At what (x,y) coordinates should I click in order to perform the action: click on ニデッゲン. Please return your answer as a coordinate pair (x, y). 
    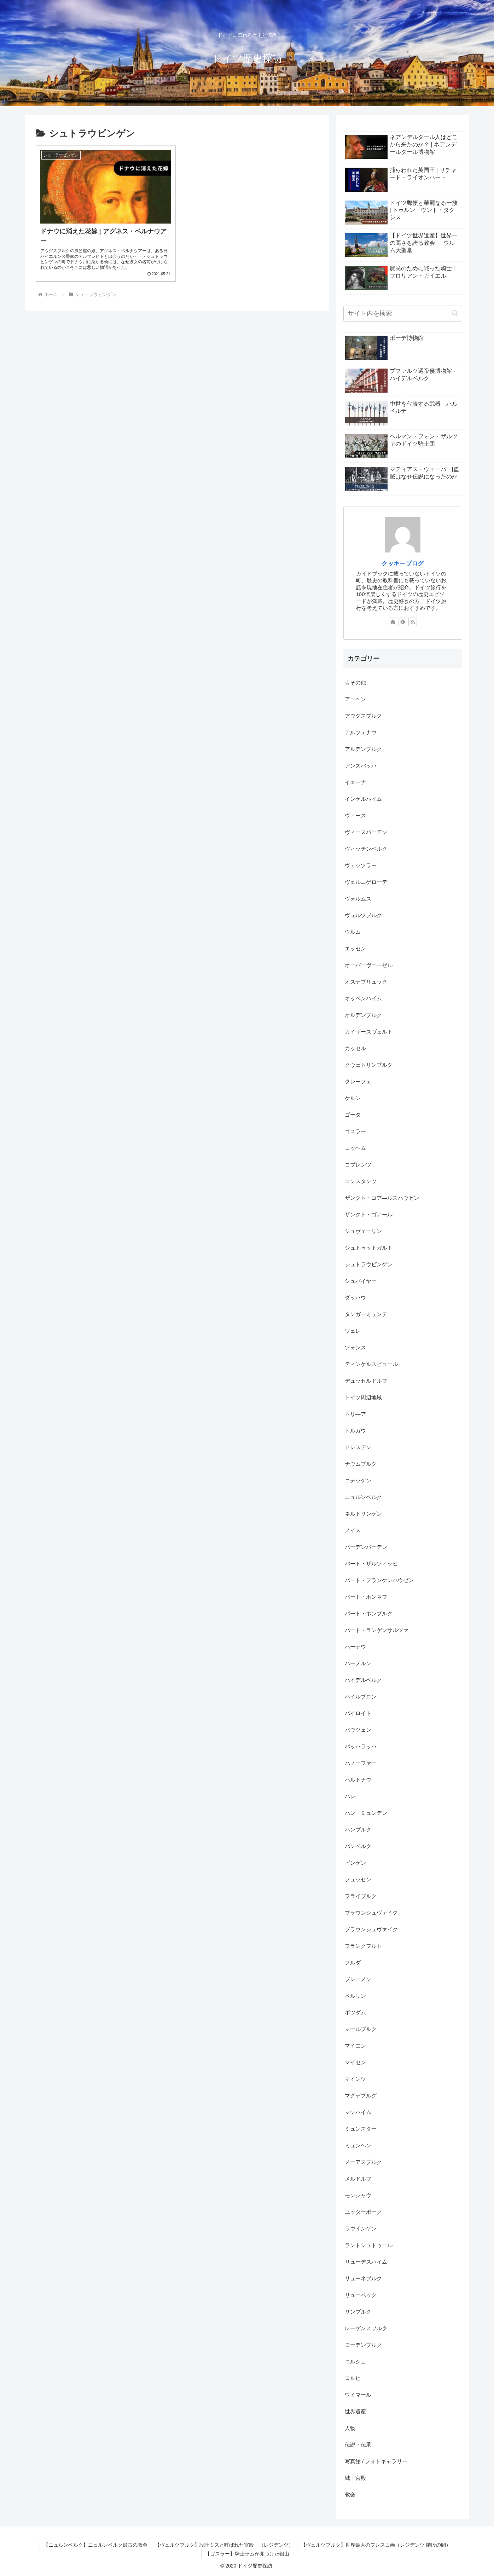
    Looking at the image, I should click on (358, 1480).